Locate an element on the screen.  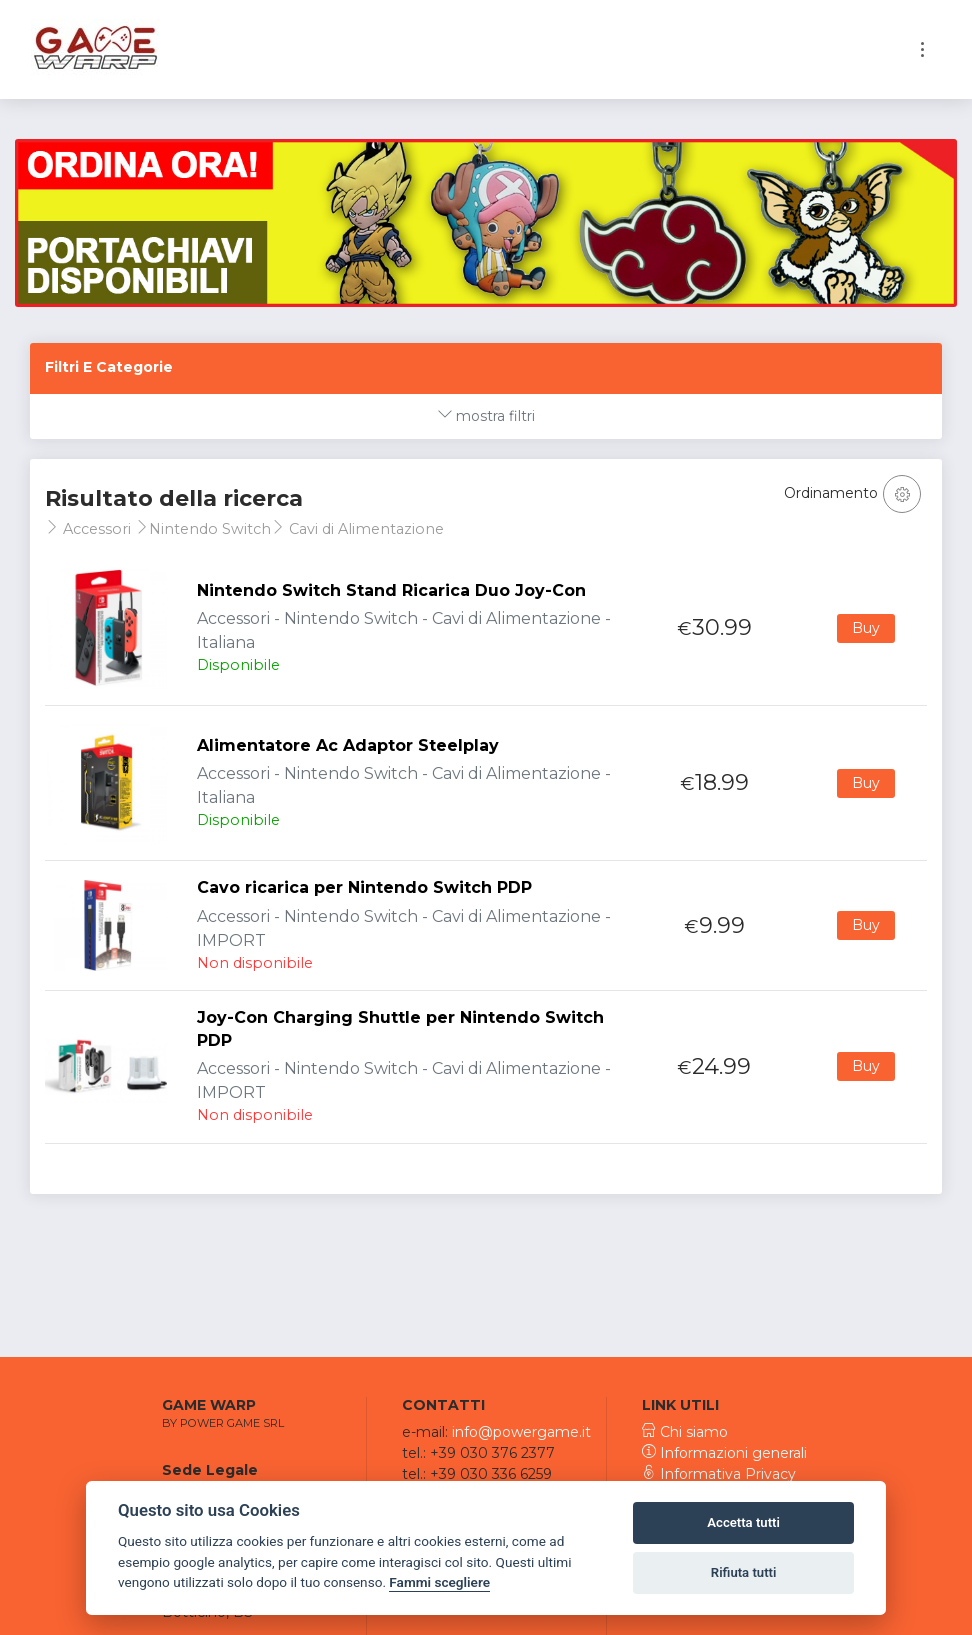
Accetta tutti is located at coordinates (743, 1522).